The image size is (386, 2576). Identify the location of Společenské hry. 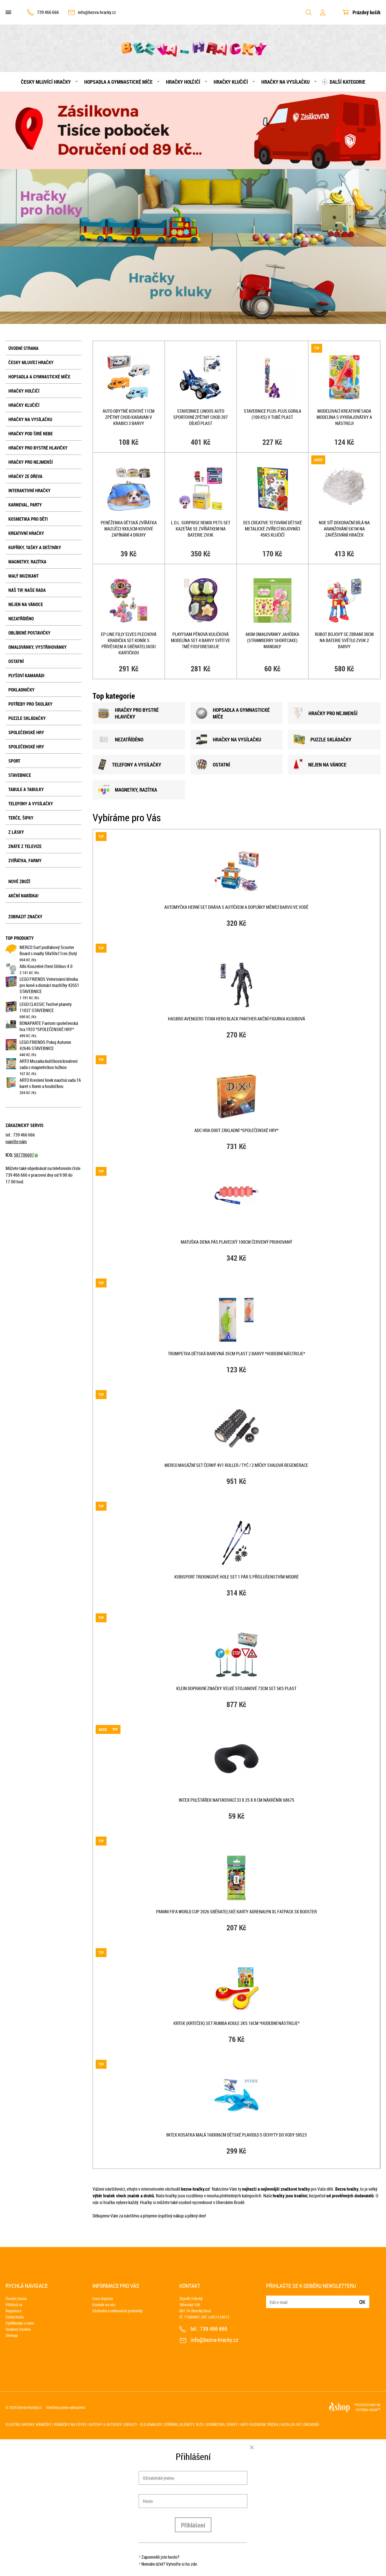
(26, 732).